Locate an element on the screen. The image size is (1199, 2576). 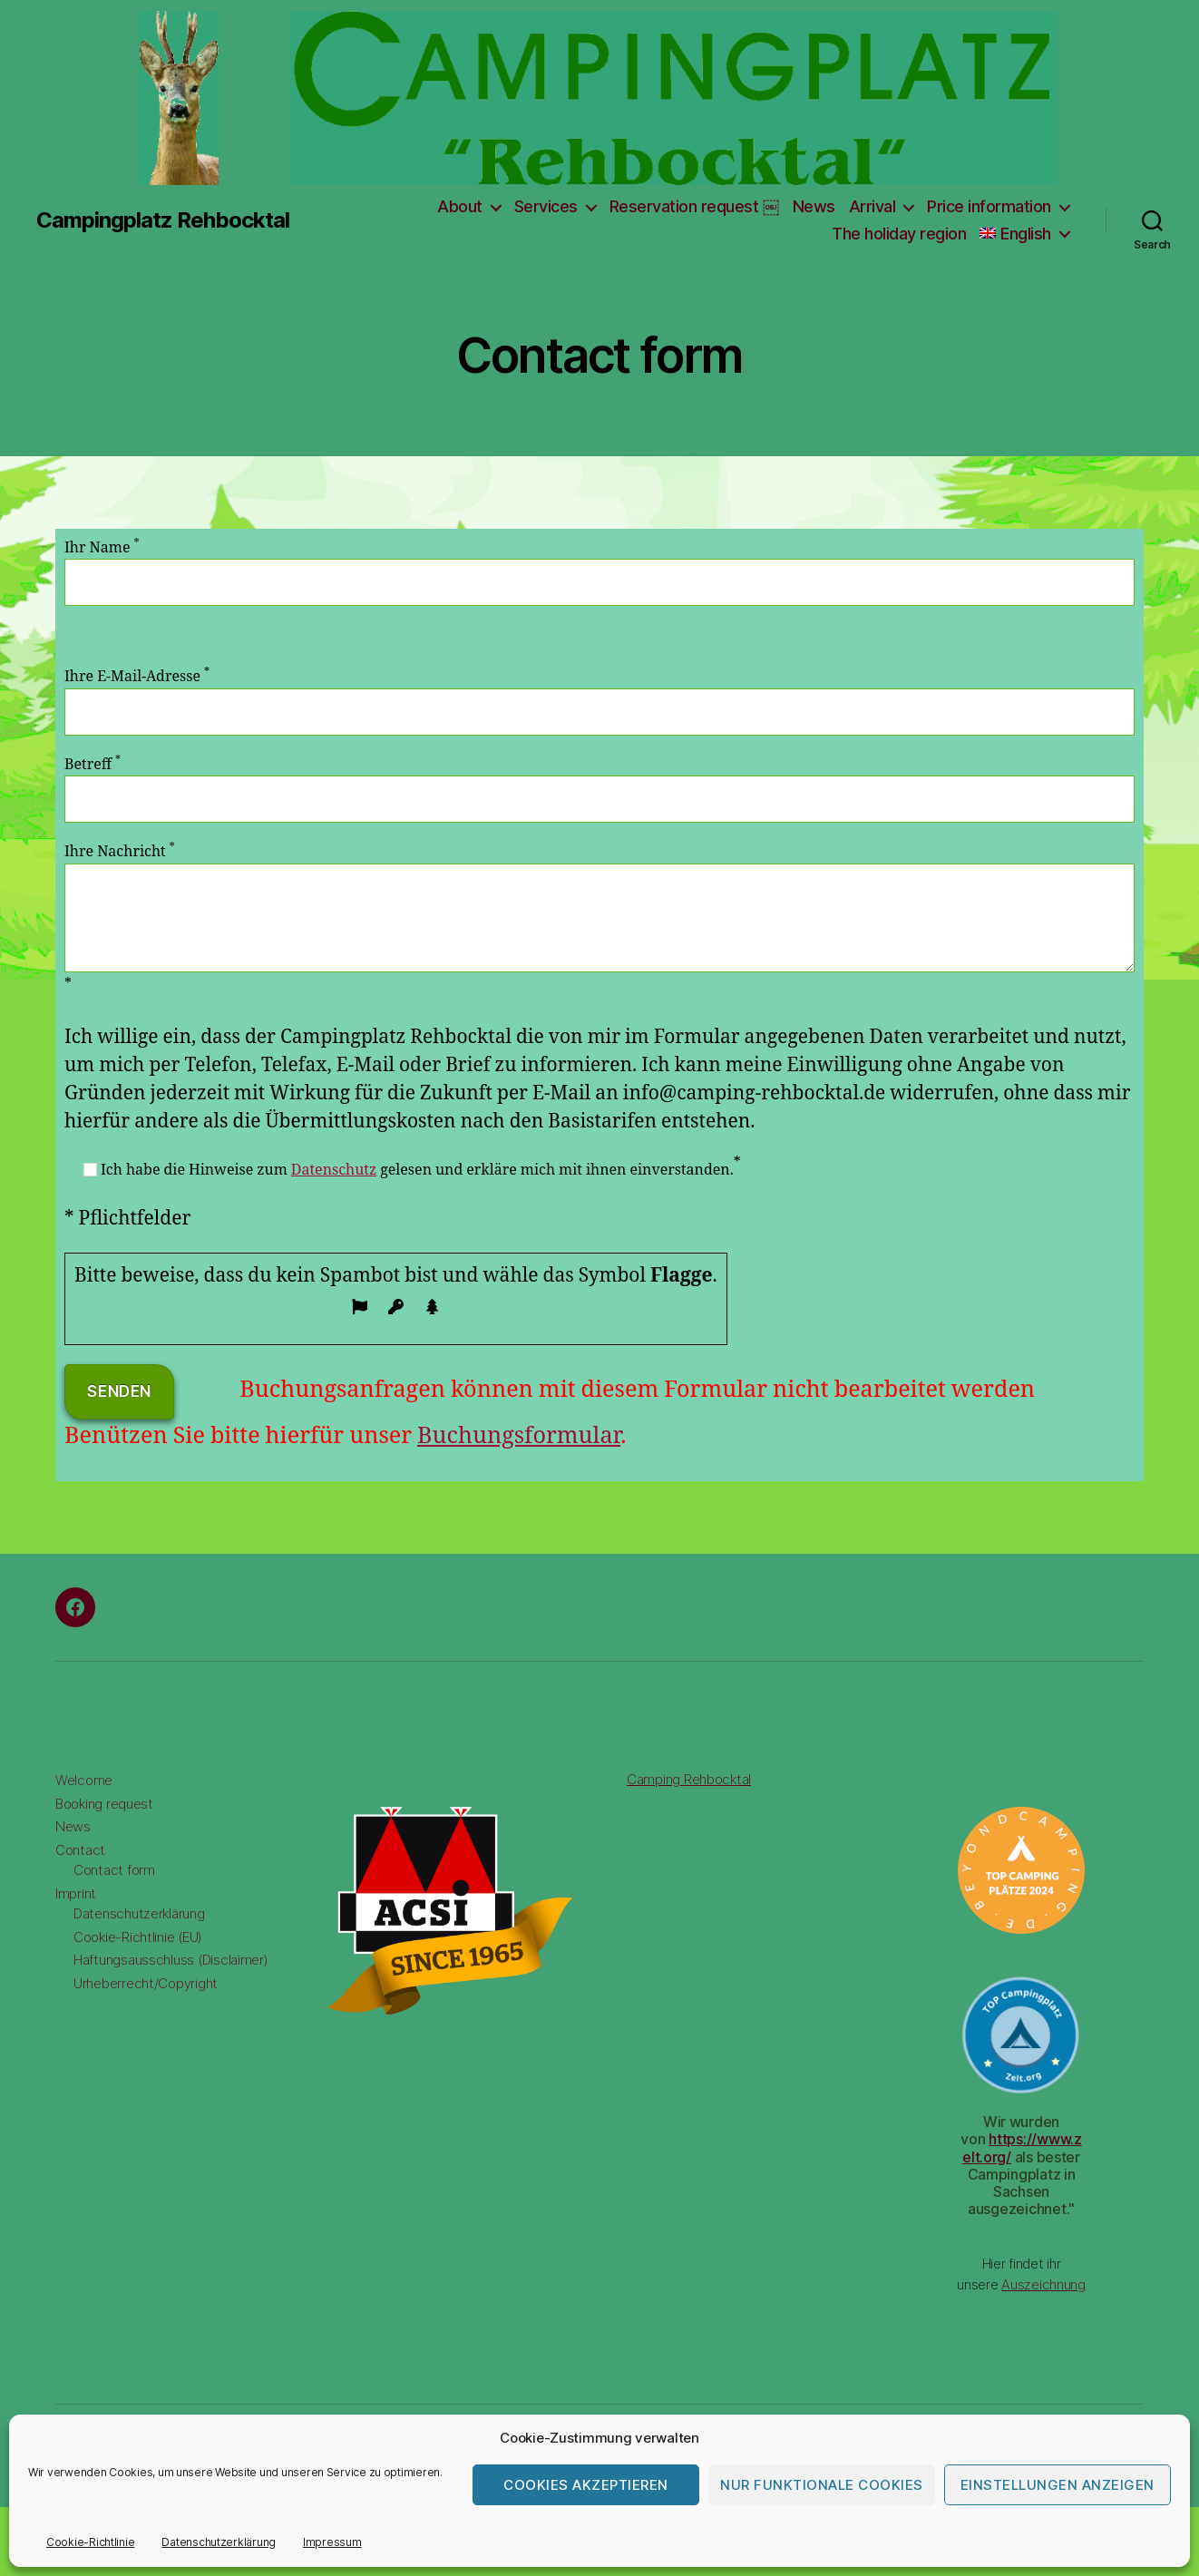
Buchungsformular is located at coordinates (518, 1436).